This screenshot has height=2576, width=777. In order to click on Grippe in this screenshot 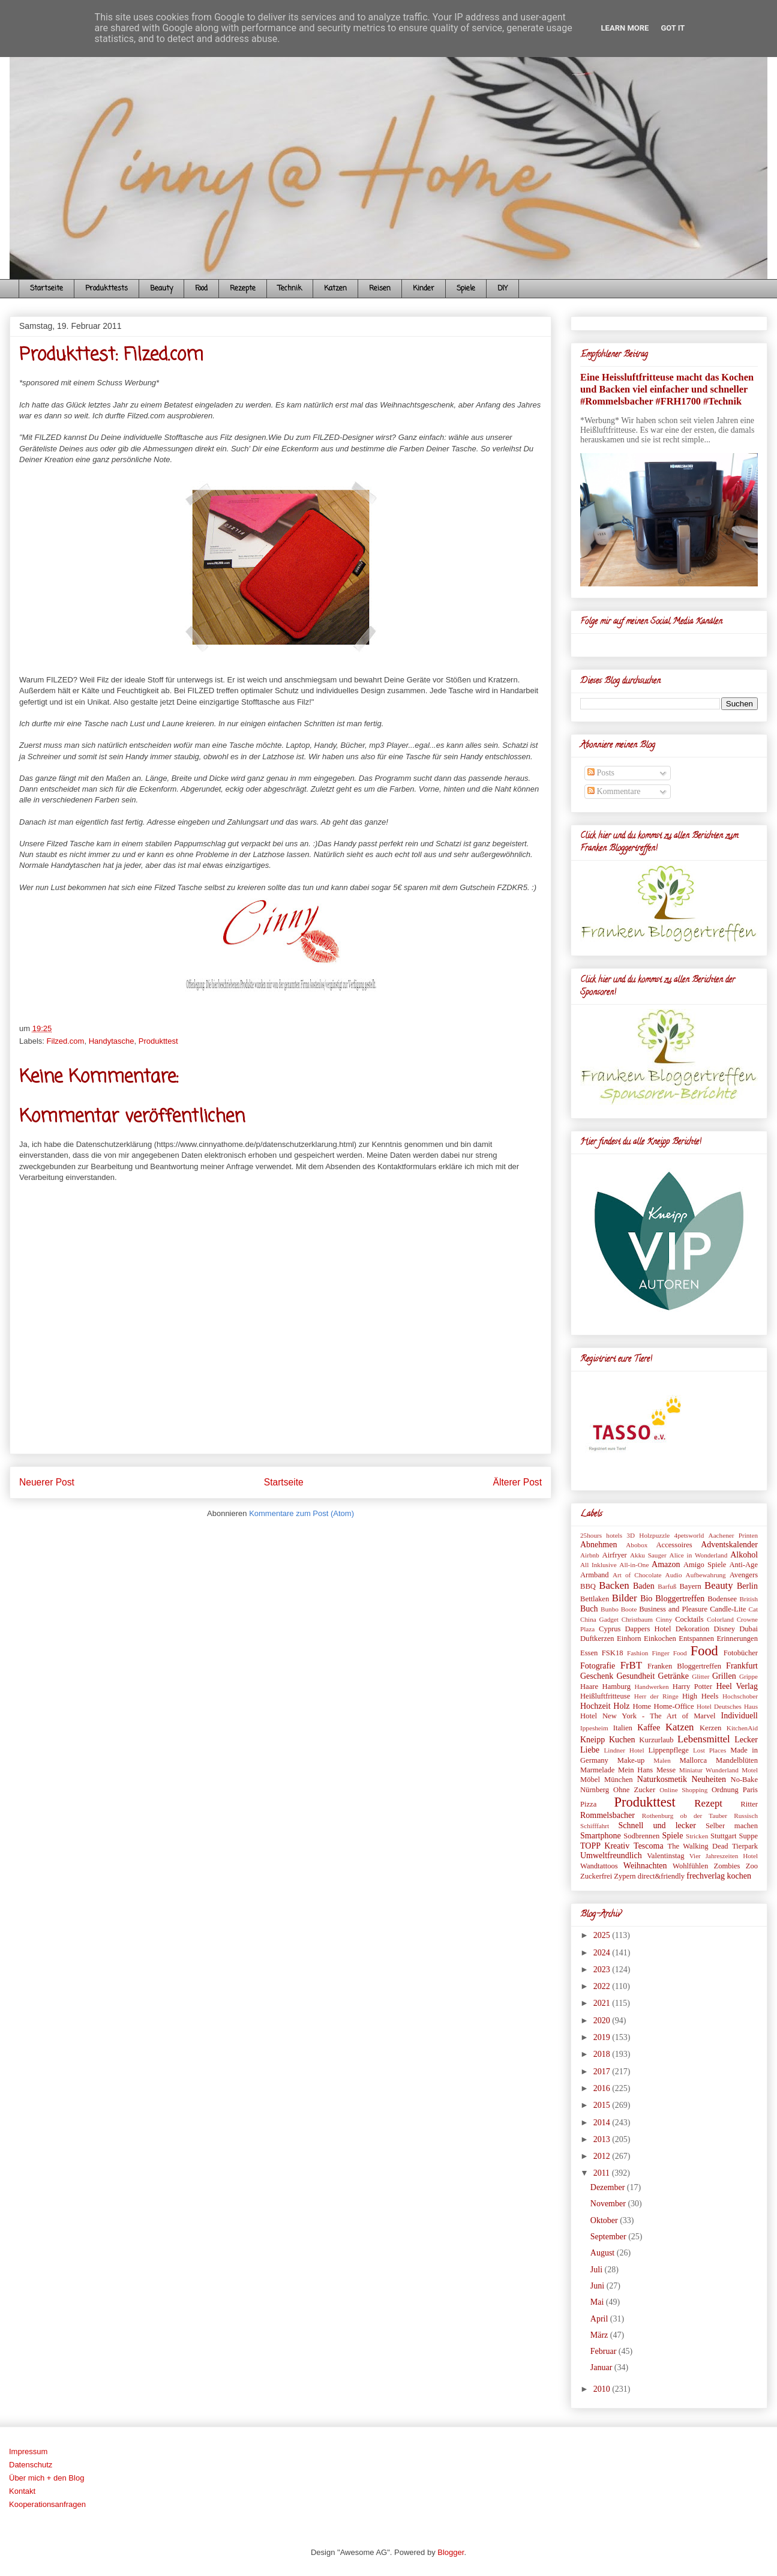, I will do `click(748, 1676)`.